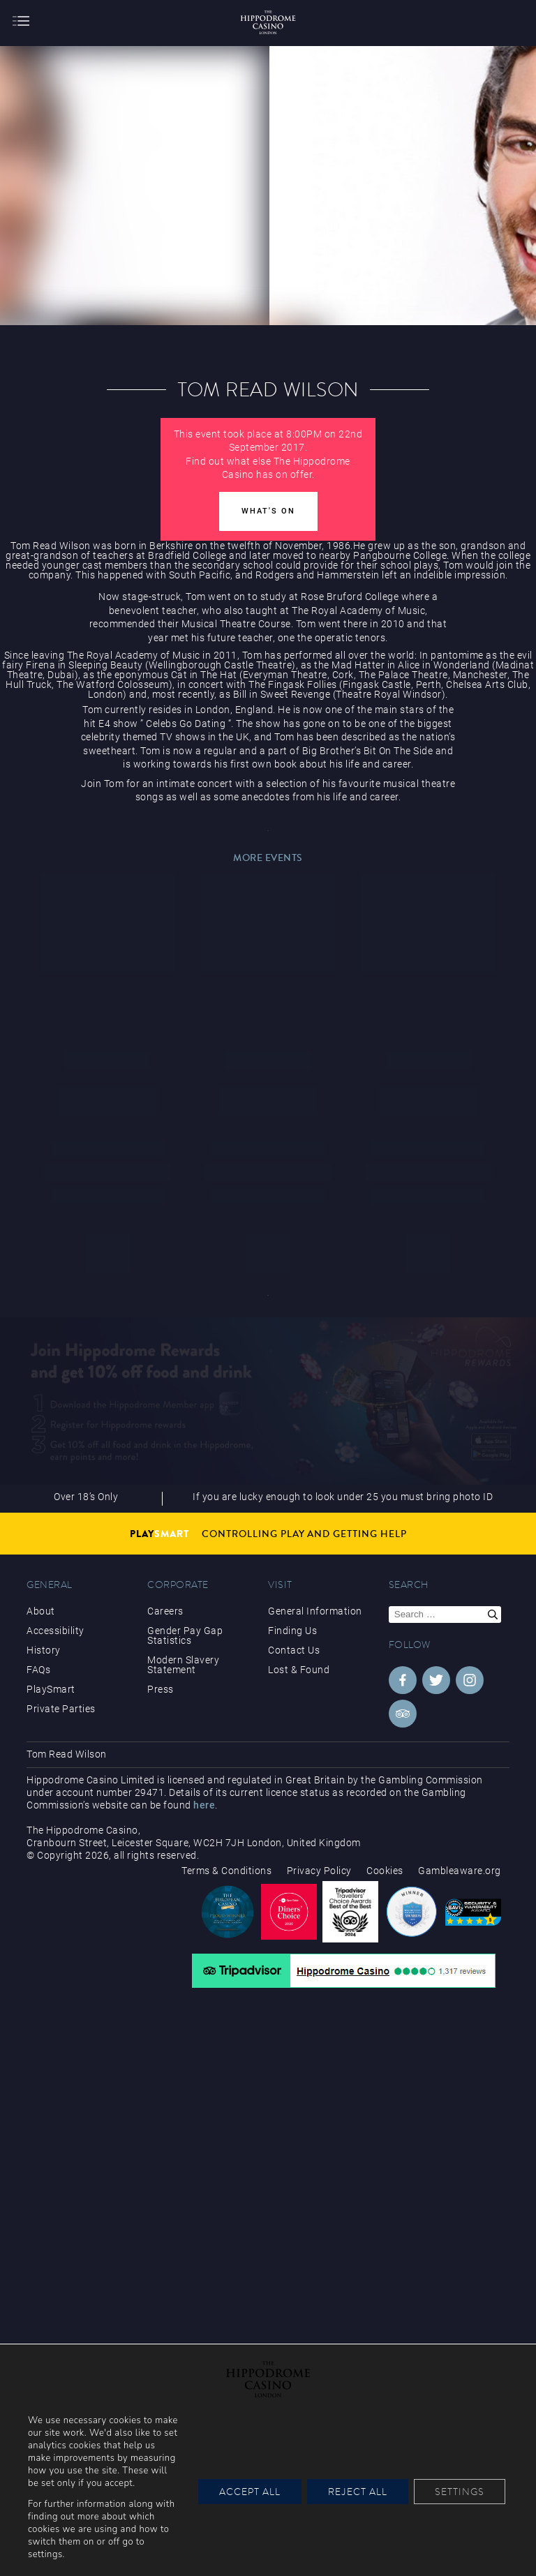  Describe the element at coordinates (319, 1870) in the screenshot. I see `Privacy Policy` at that location.